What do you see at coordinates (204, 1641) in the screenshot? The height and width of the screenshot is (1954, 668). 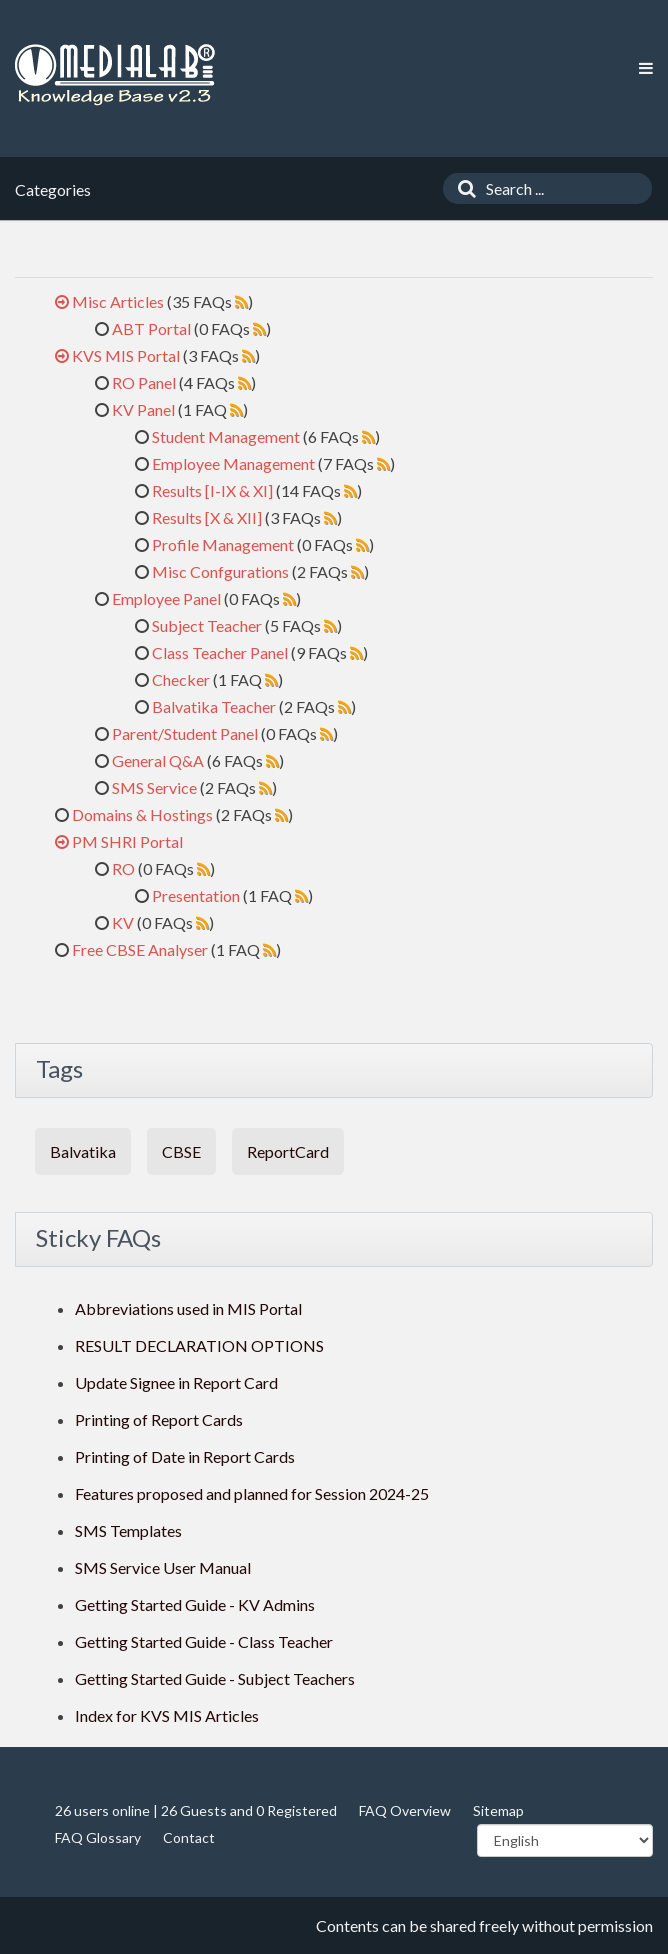 I see `Getting Started Guide - Class Teacher` at bounding box center [204, 1641].